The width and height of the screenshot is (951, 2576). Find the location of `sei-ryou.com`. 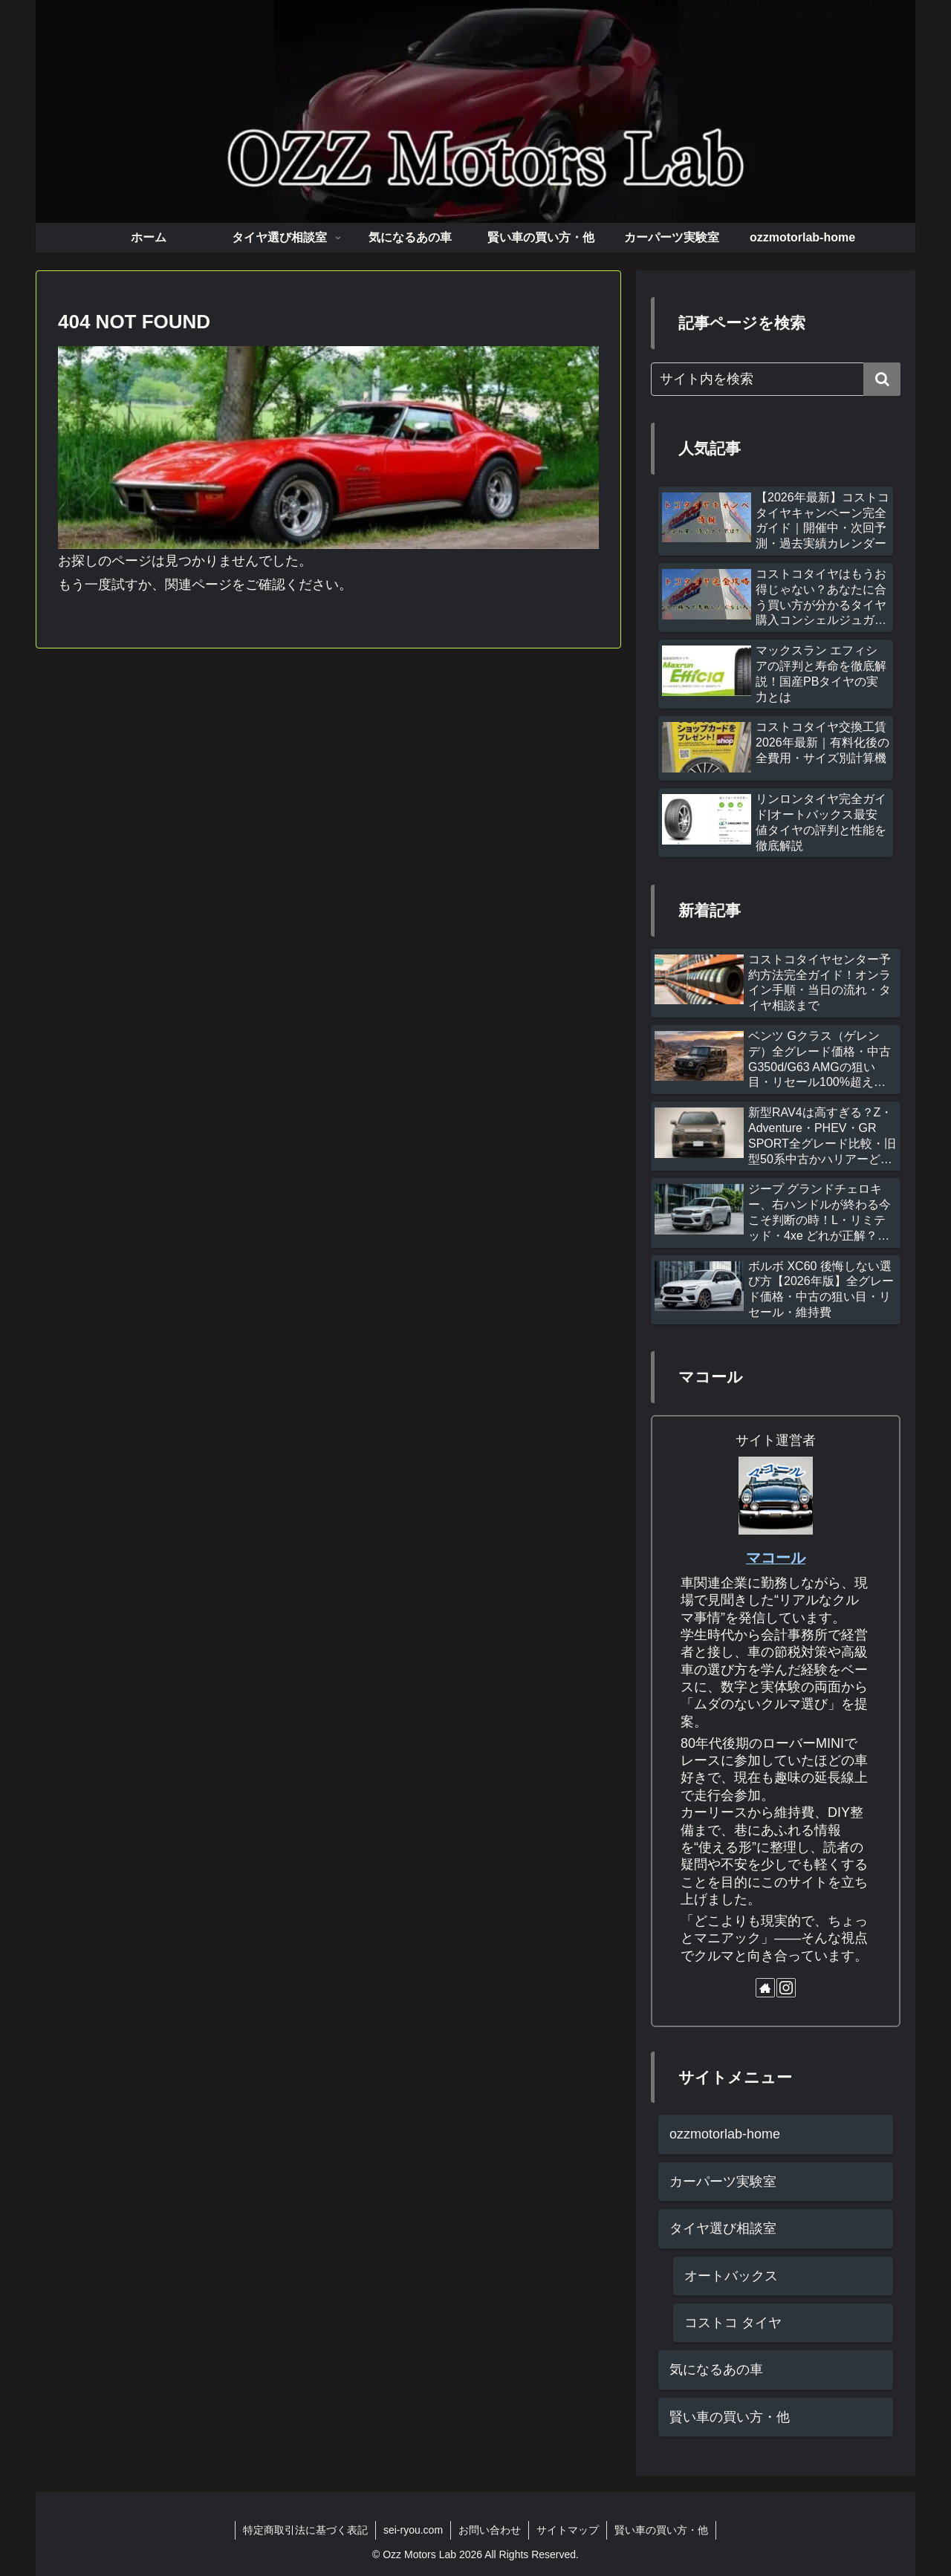

sei-ryou.com is located at coordinates (413, 2530).